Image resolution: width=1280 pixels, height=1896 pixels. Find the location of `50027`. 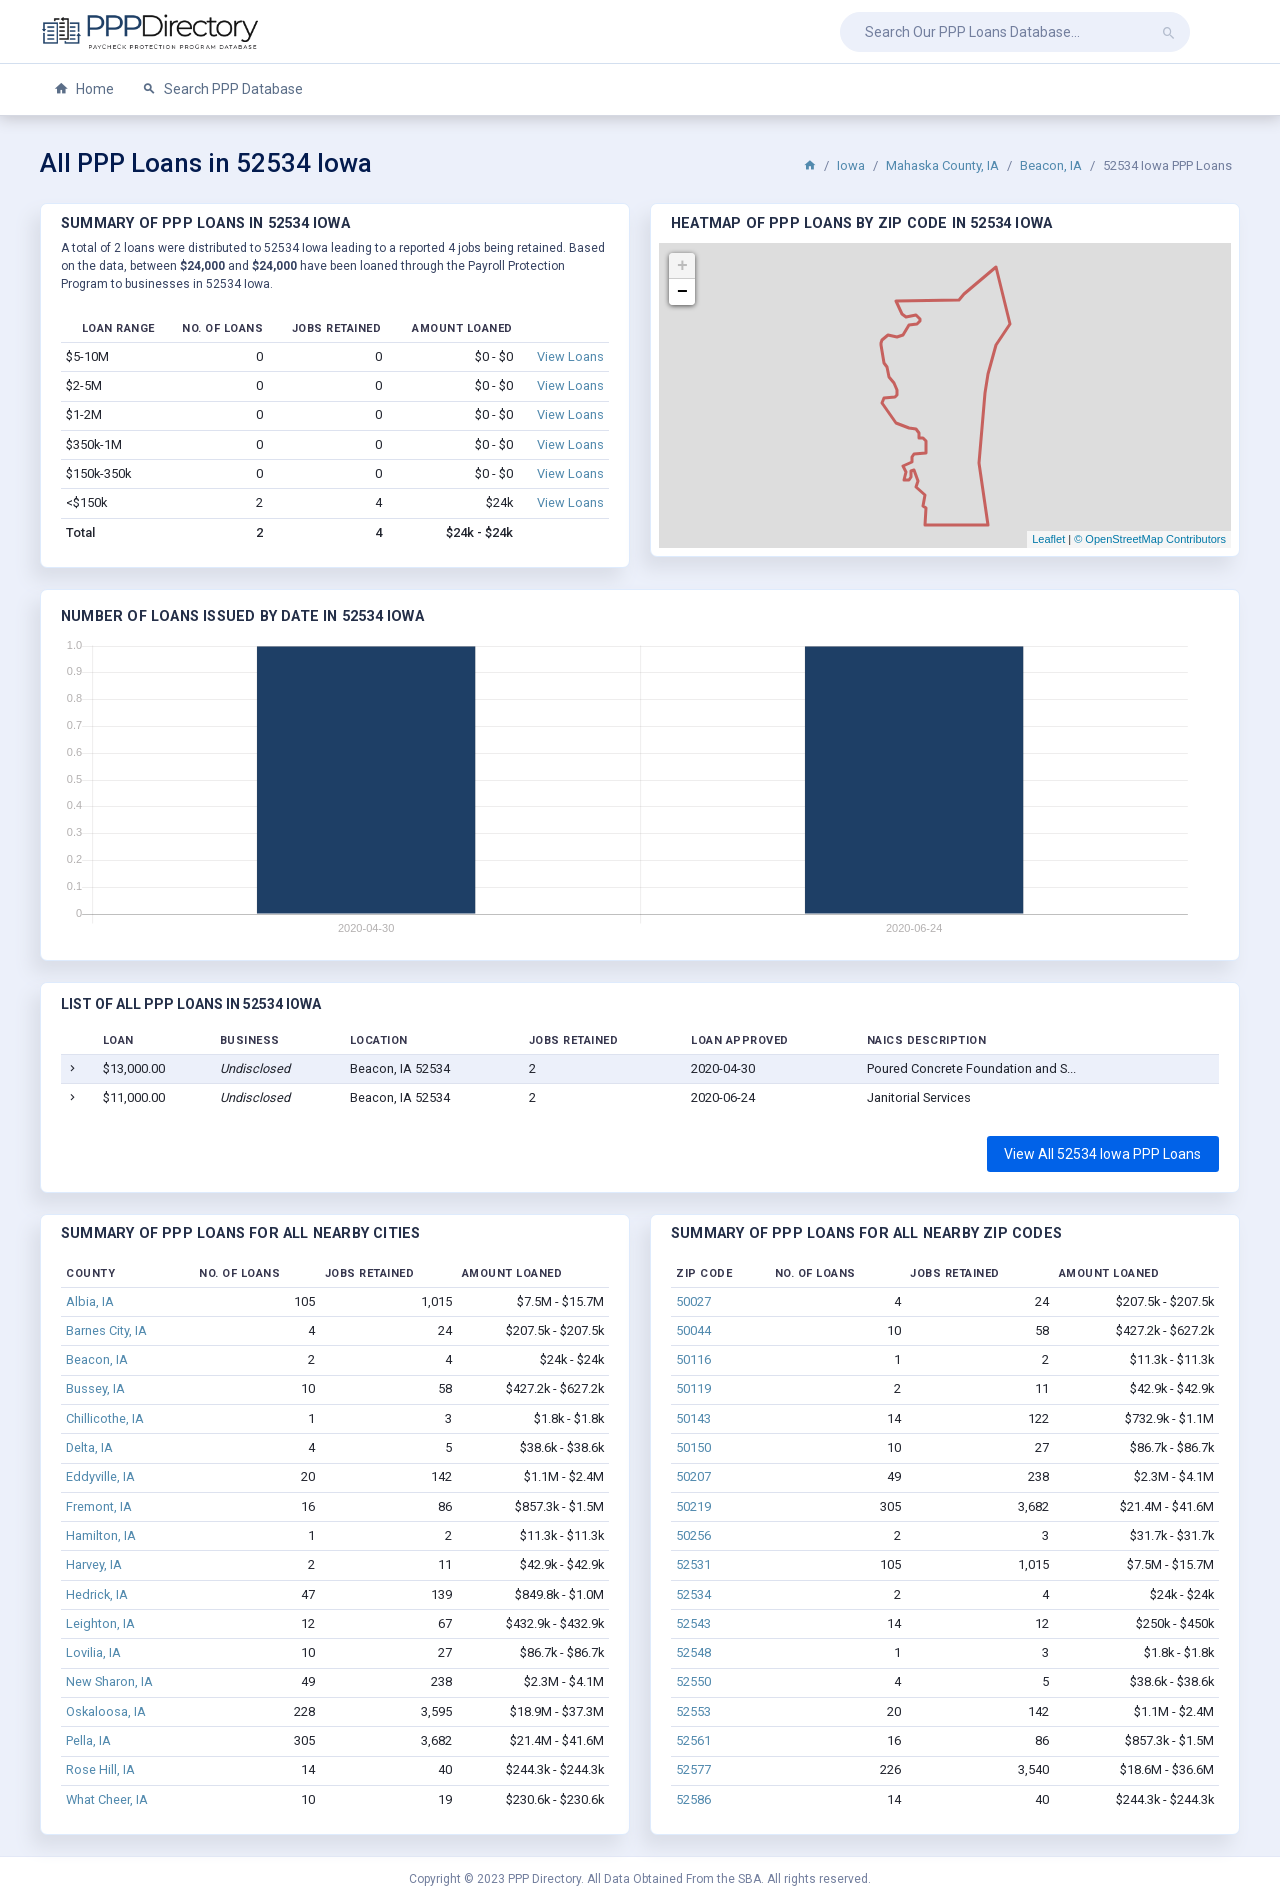

50027 is located at coordinates (693, 1301).